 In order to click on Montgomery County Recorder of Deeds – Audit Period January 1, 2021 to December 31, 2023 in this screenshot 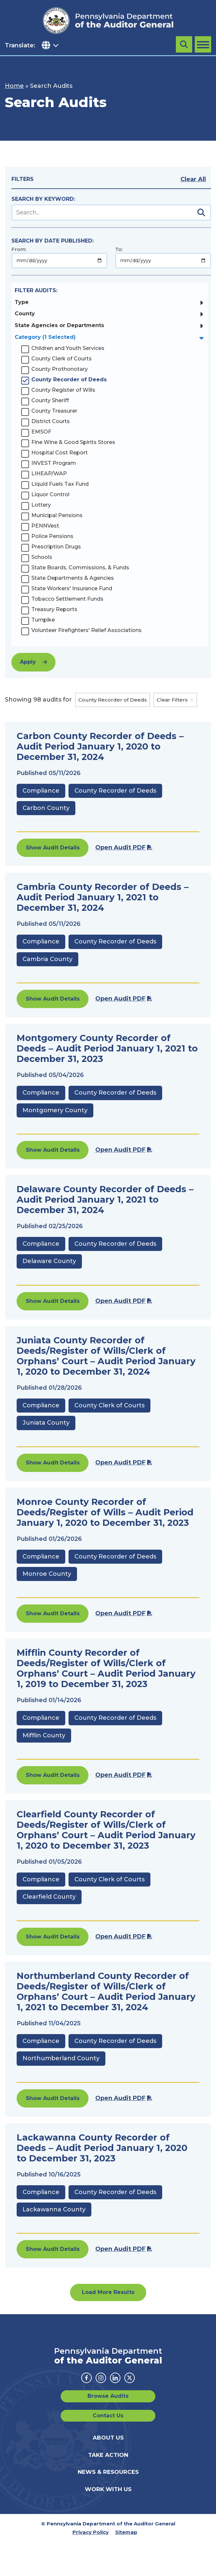, I will do `click(107, 1048)`.